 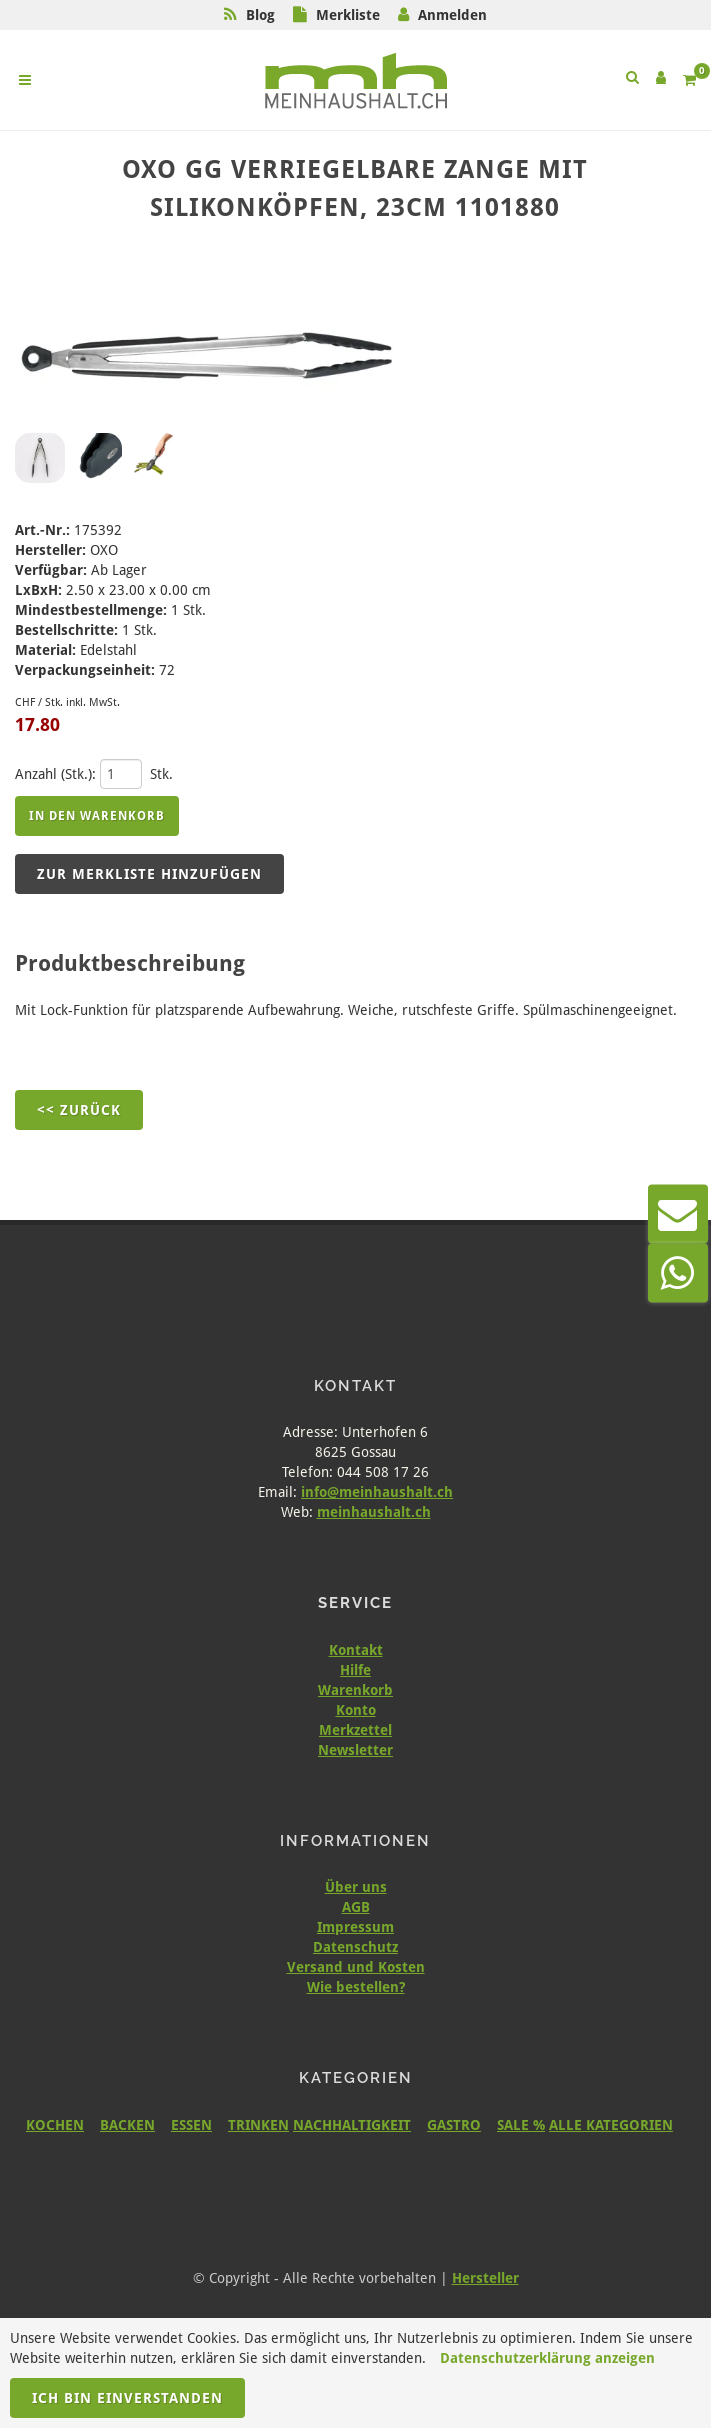 I want to click on Konto, so click(x=356, y=1710).